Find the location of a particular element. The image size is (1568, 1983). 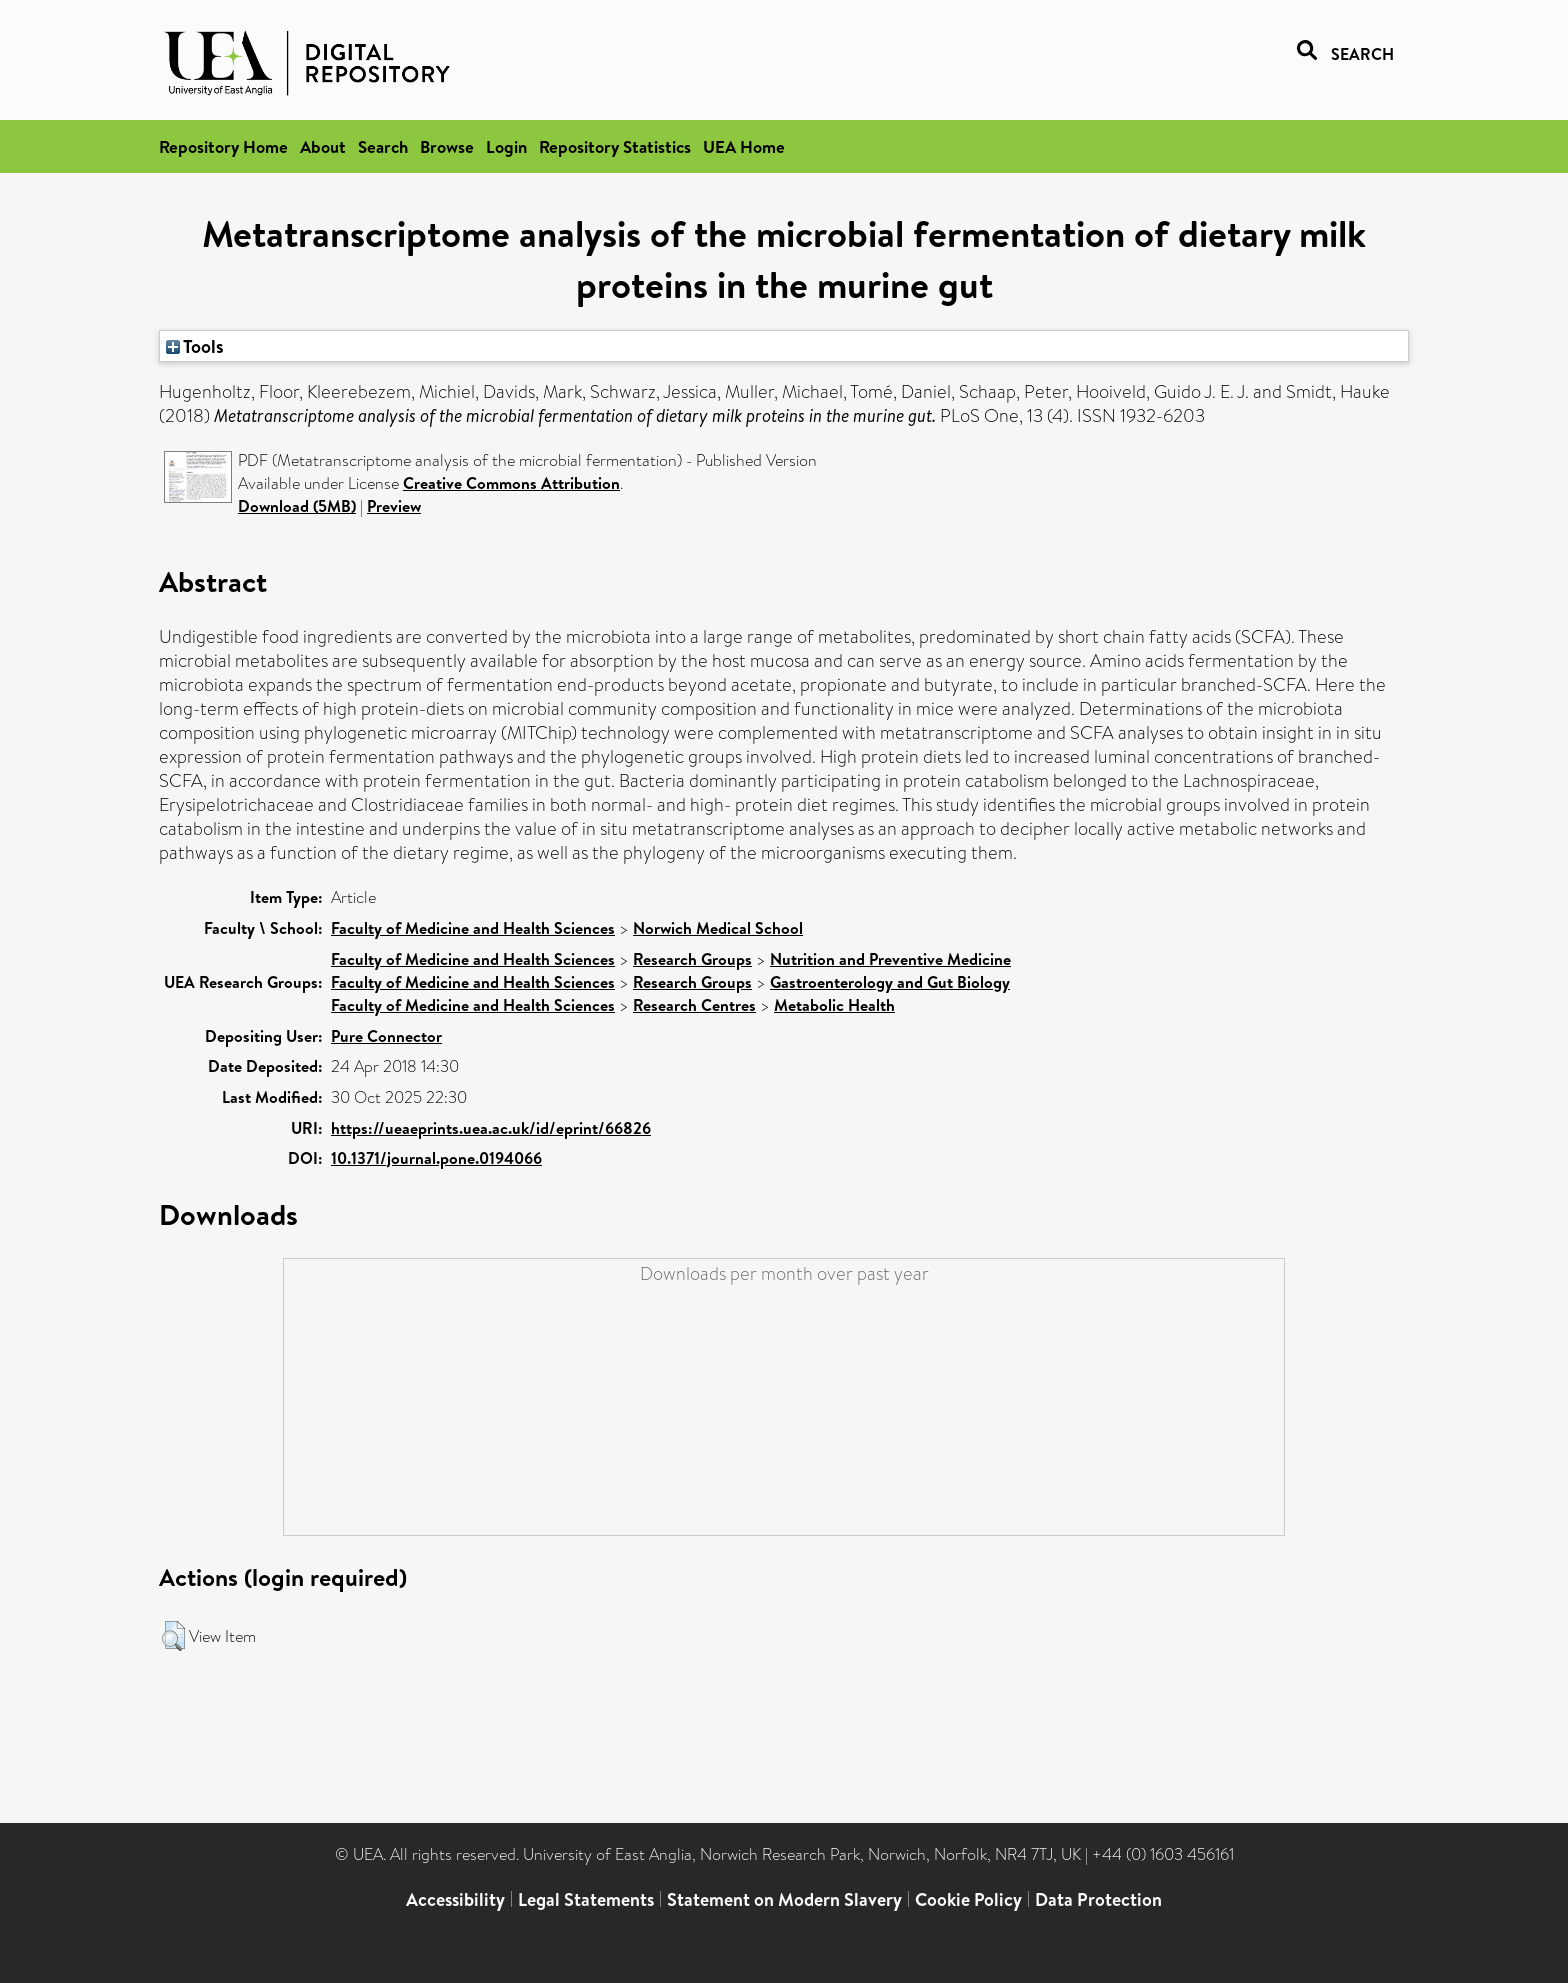

Statement on Modern Slavery is located at coordinates (784, 1899).